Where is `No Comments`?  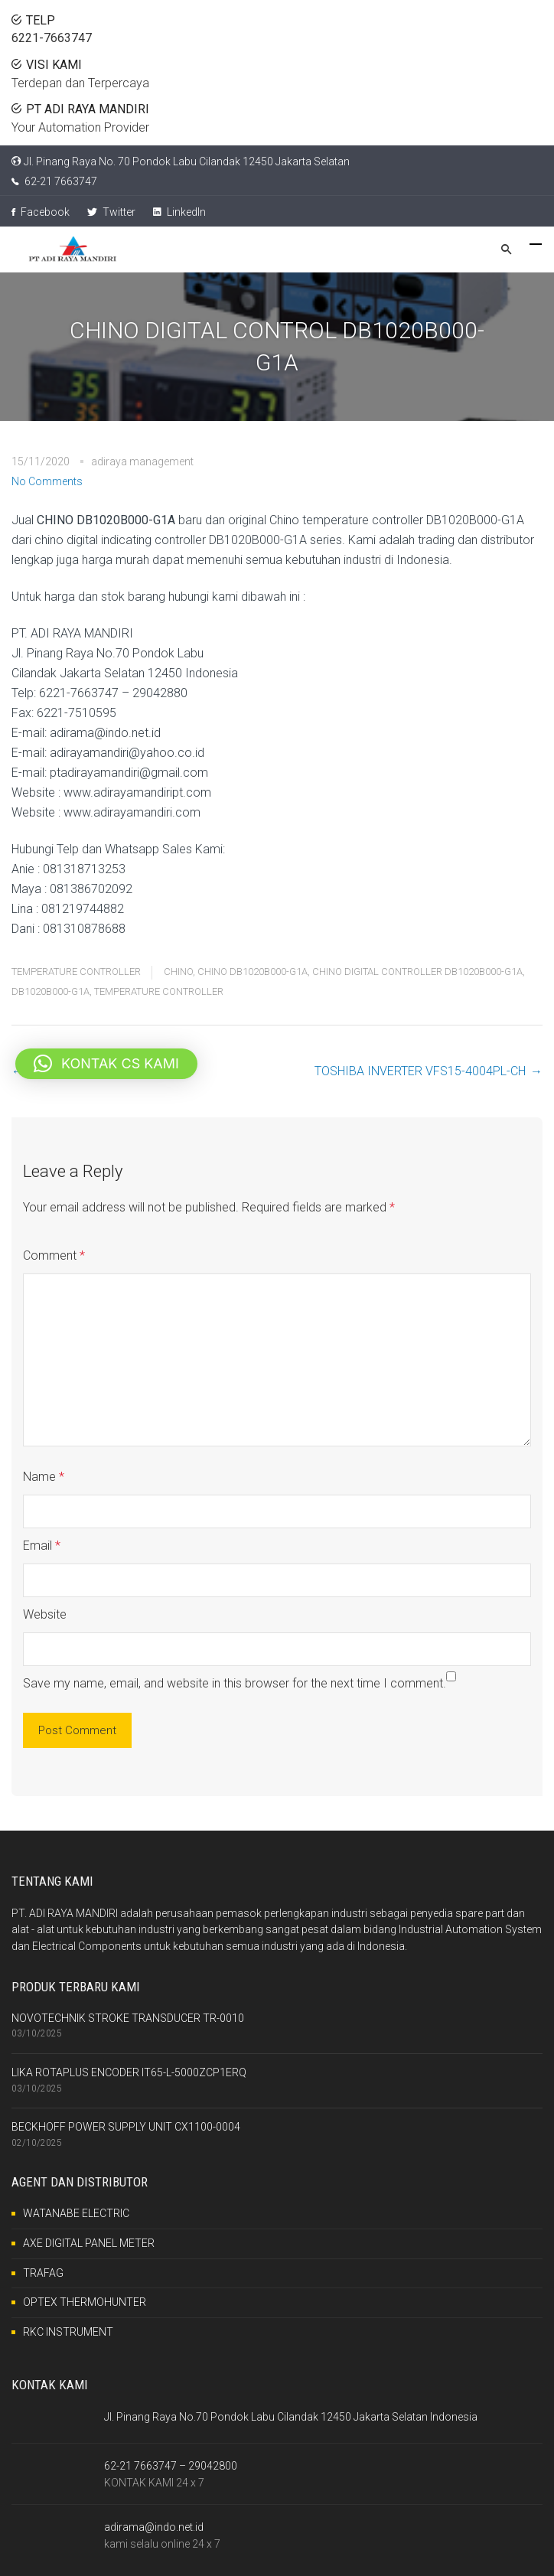 No Comments is located at coordinates (47, 481).